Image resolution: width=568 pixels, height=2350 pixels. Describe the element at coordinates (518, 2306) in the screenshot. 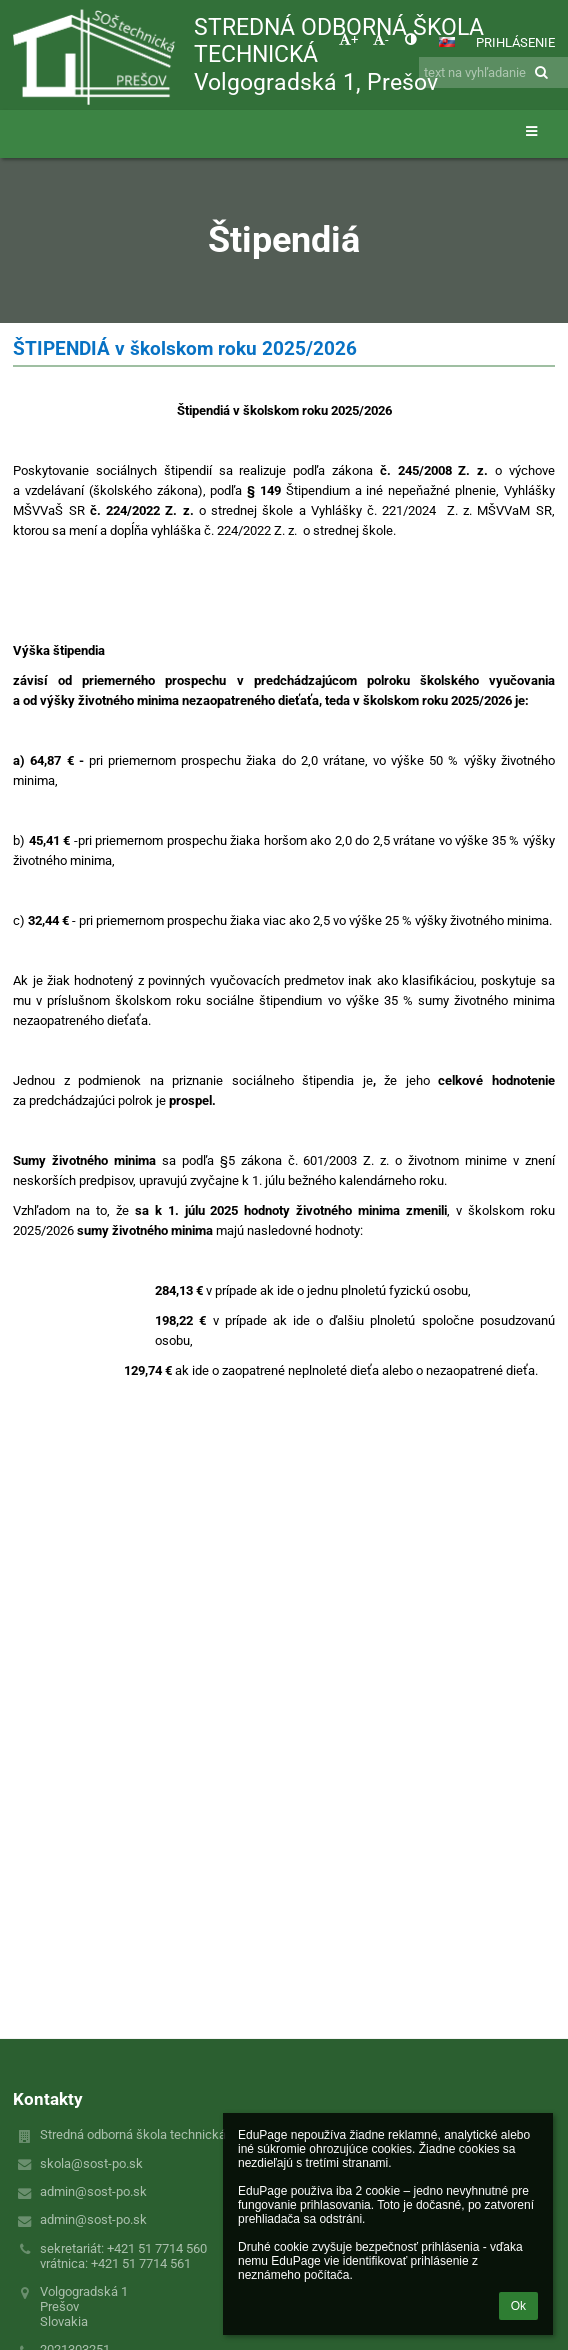

I see `Ok [button]` at that location.